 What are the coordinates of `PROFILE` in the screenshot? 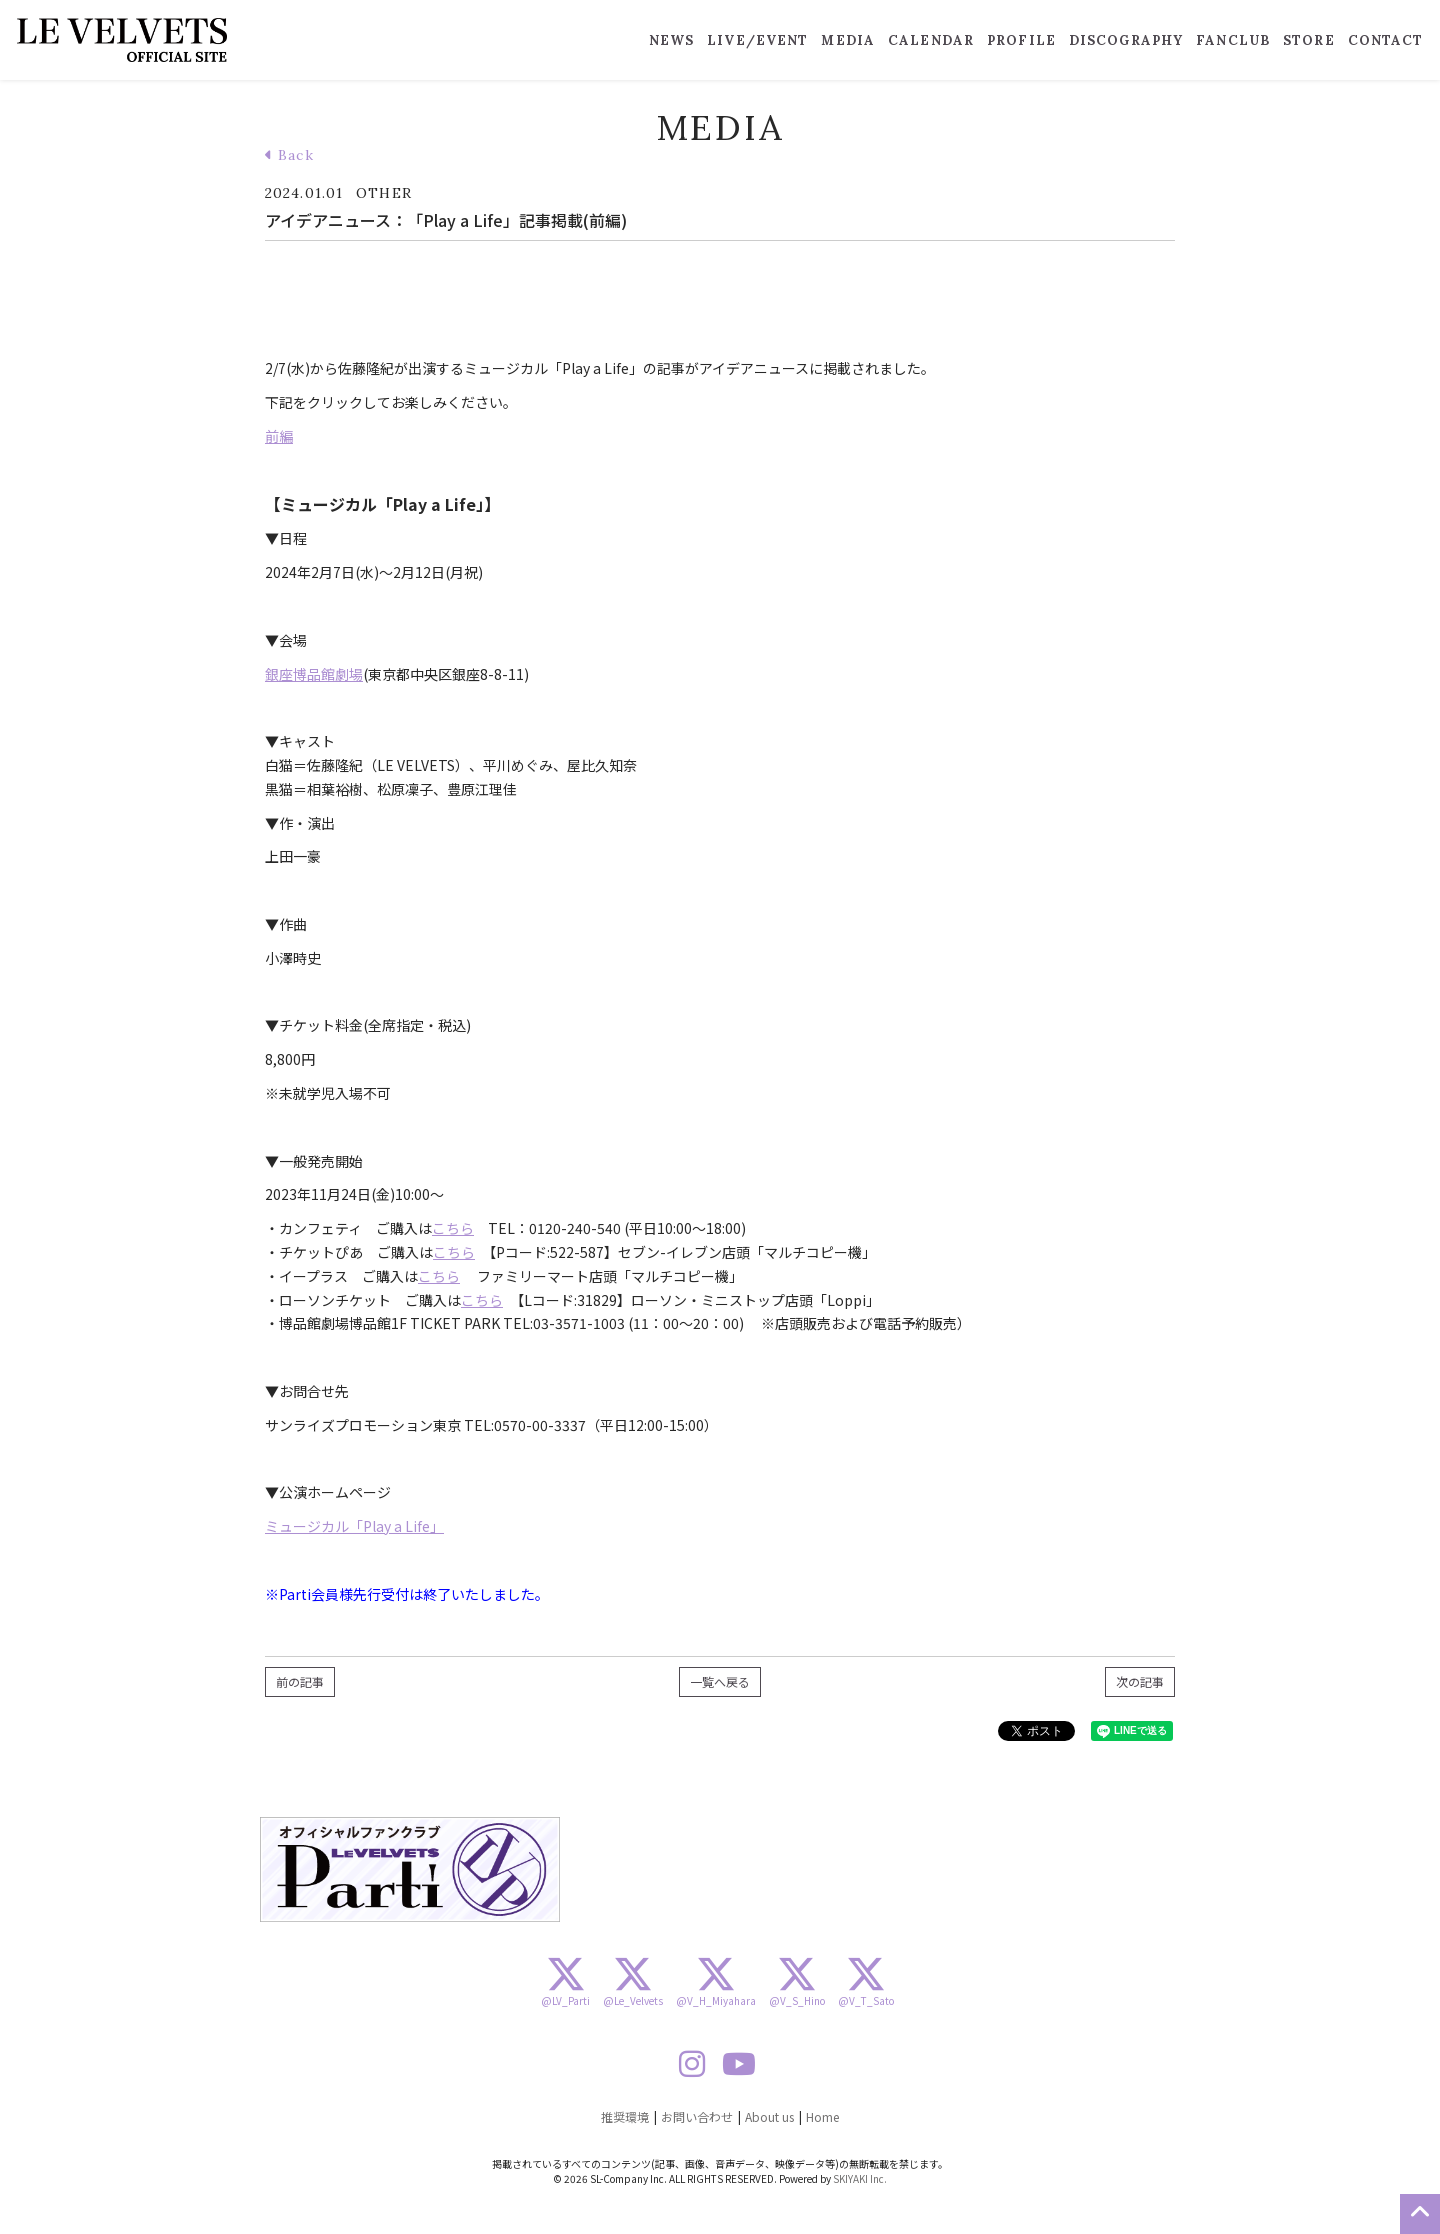 It's located at (1021, 40).